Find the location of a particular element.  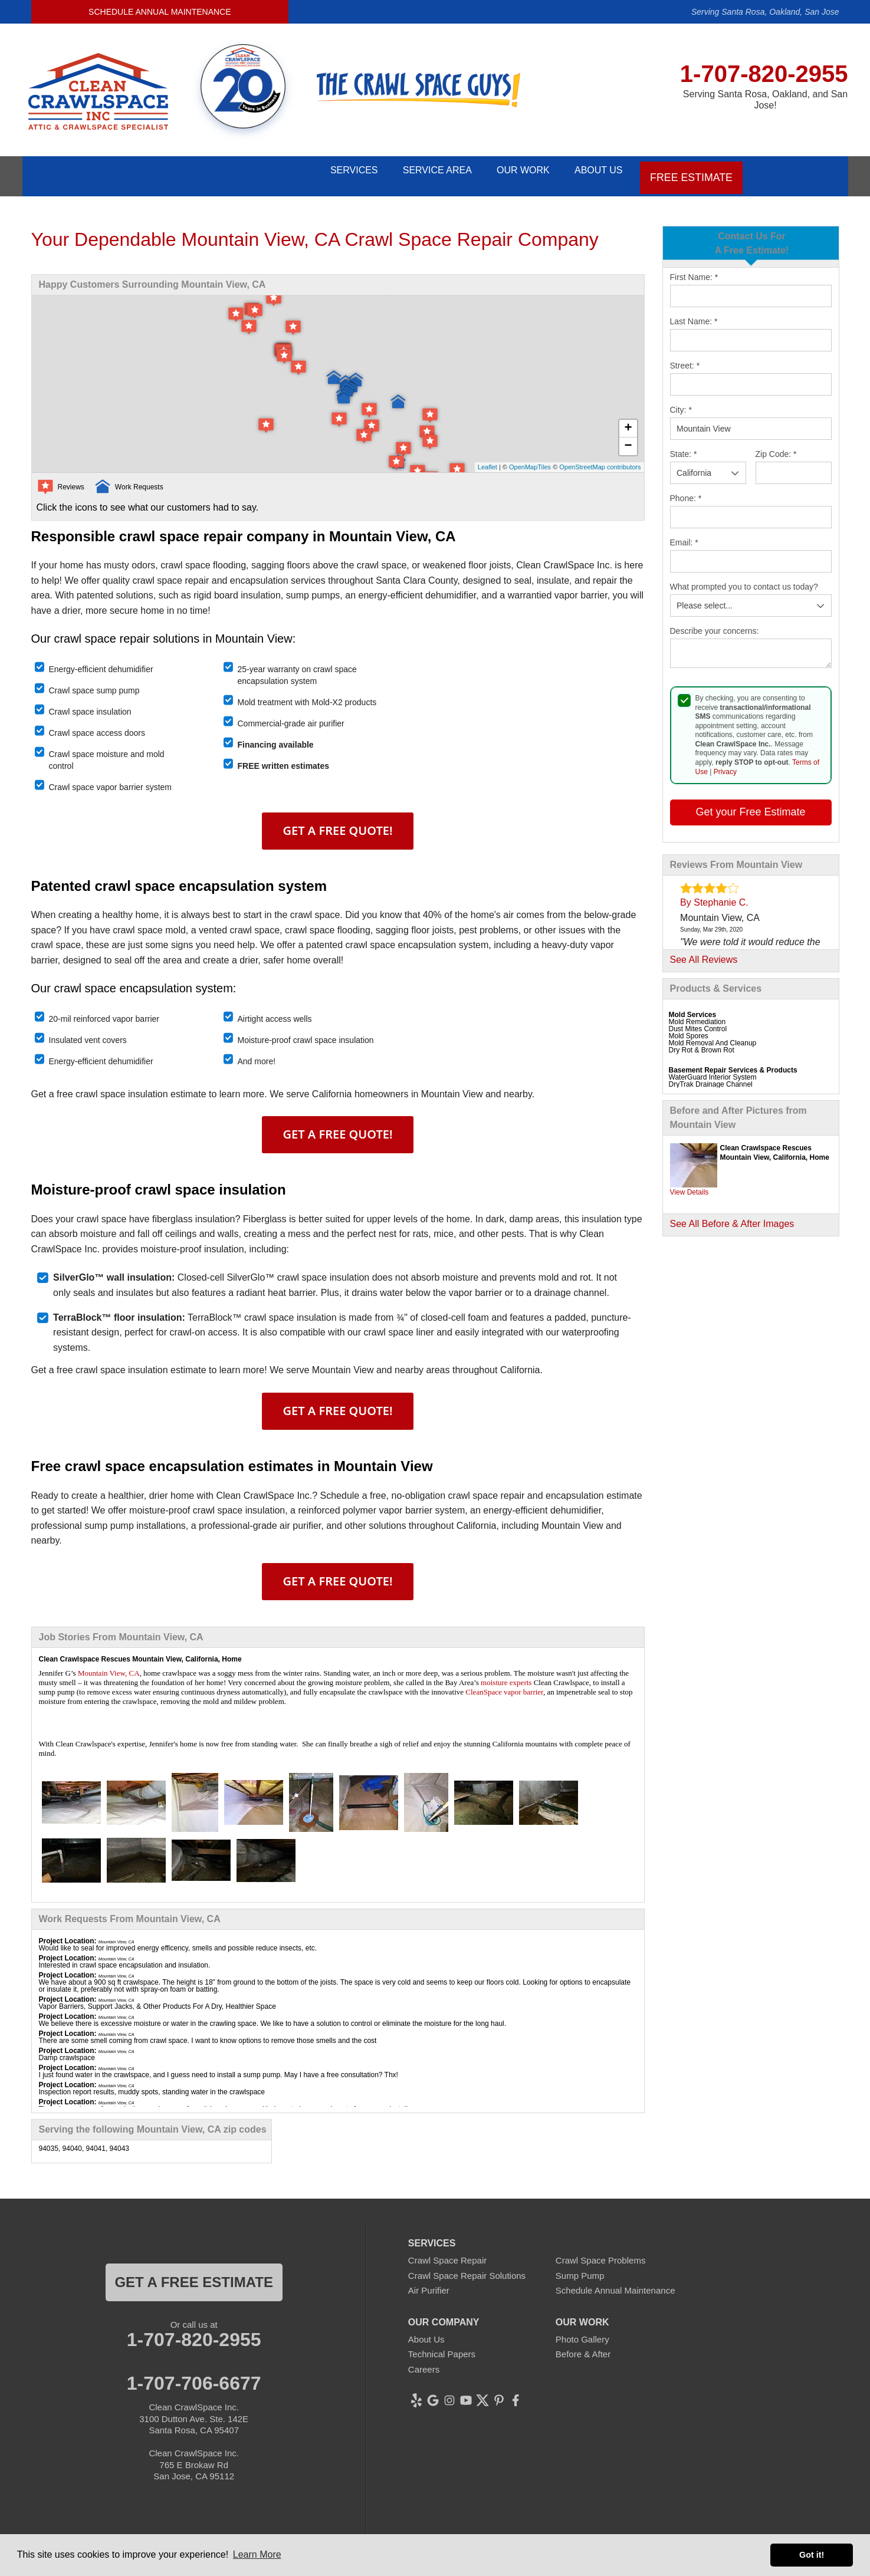

Zip Code: is located at coordinates (776, 445).